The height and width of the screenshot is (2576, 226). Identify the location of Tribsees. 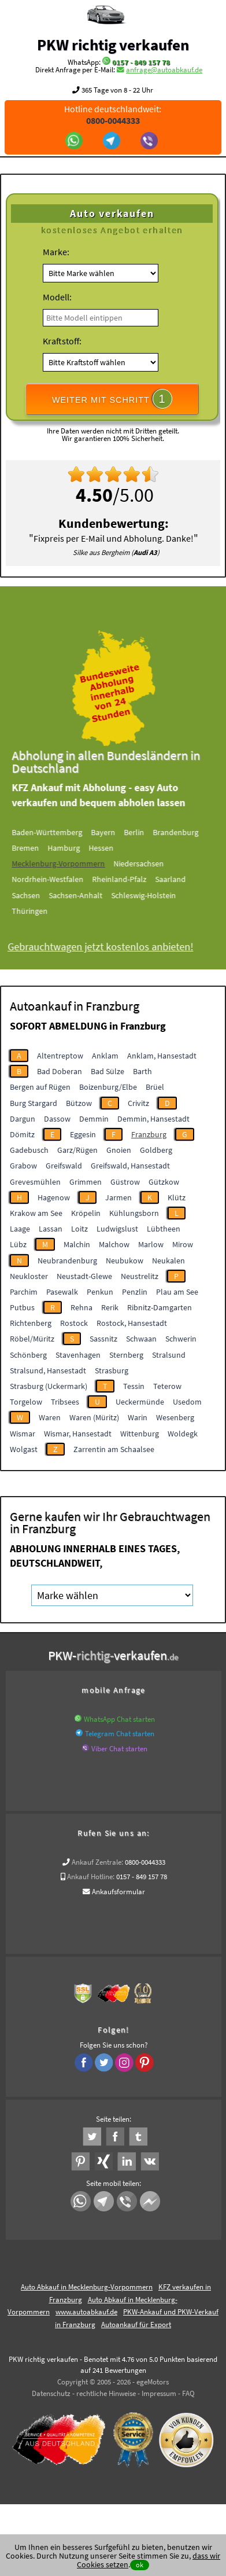
(65, 1402).